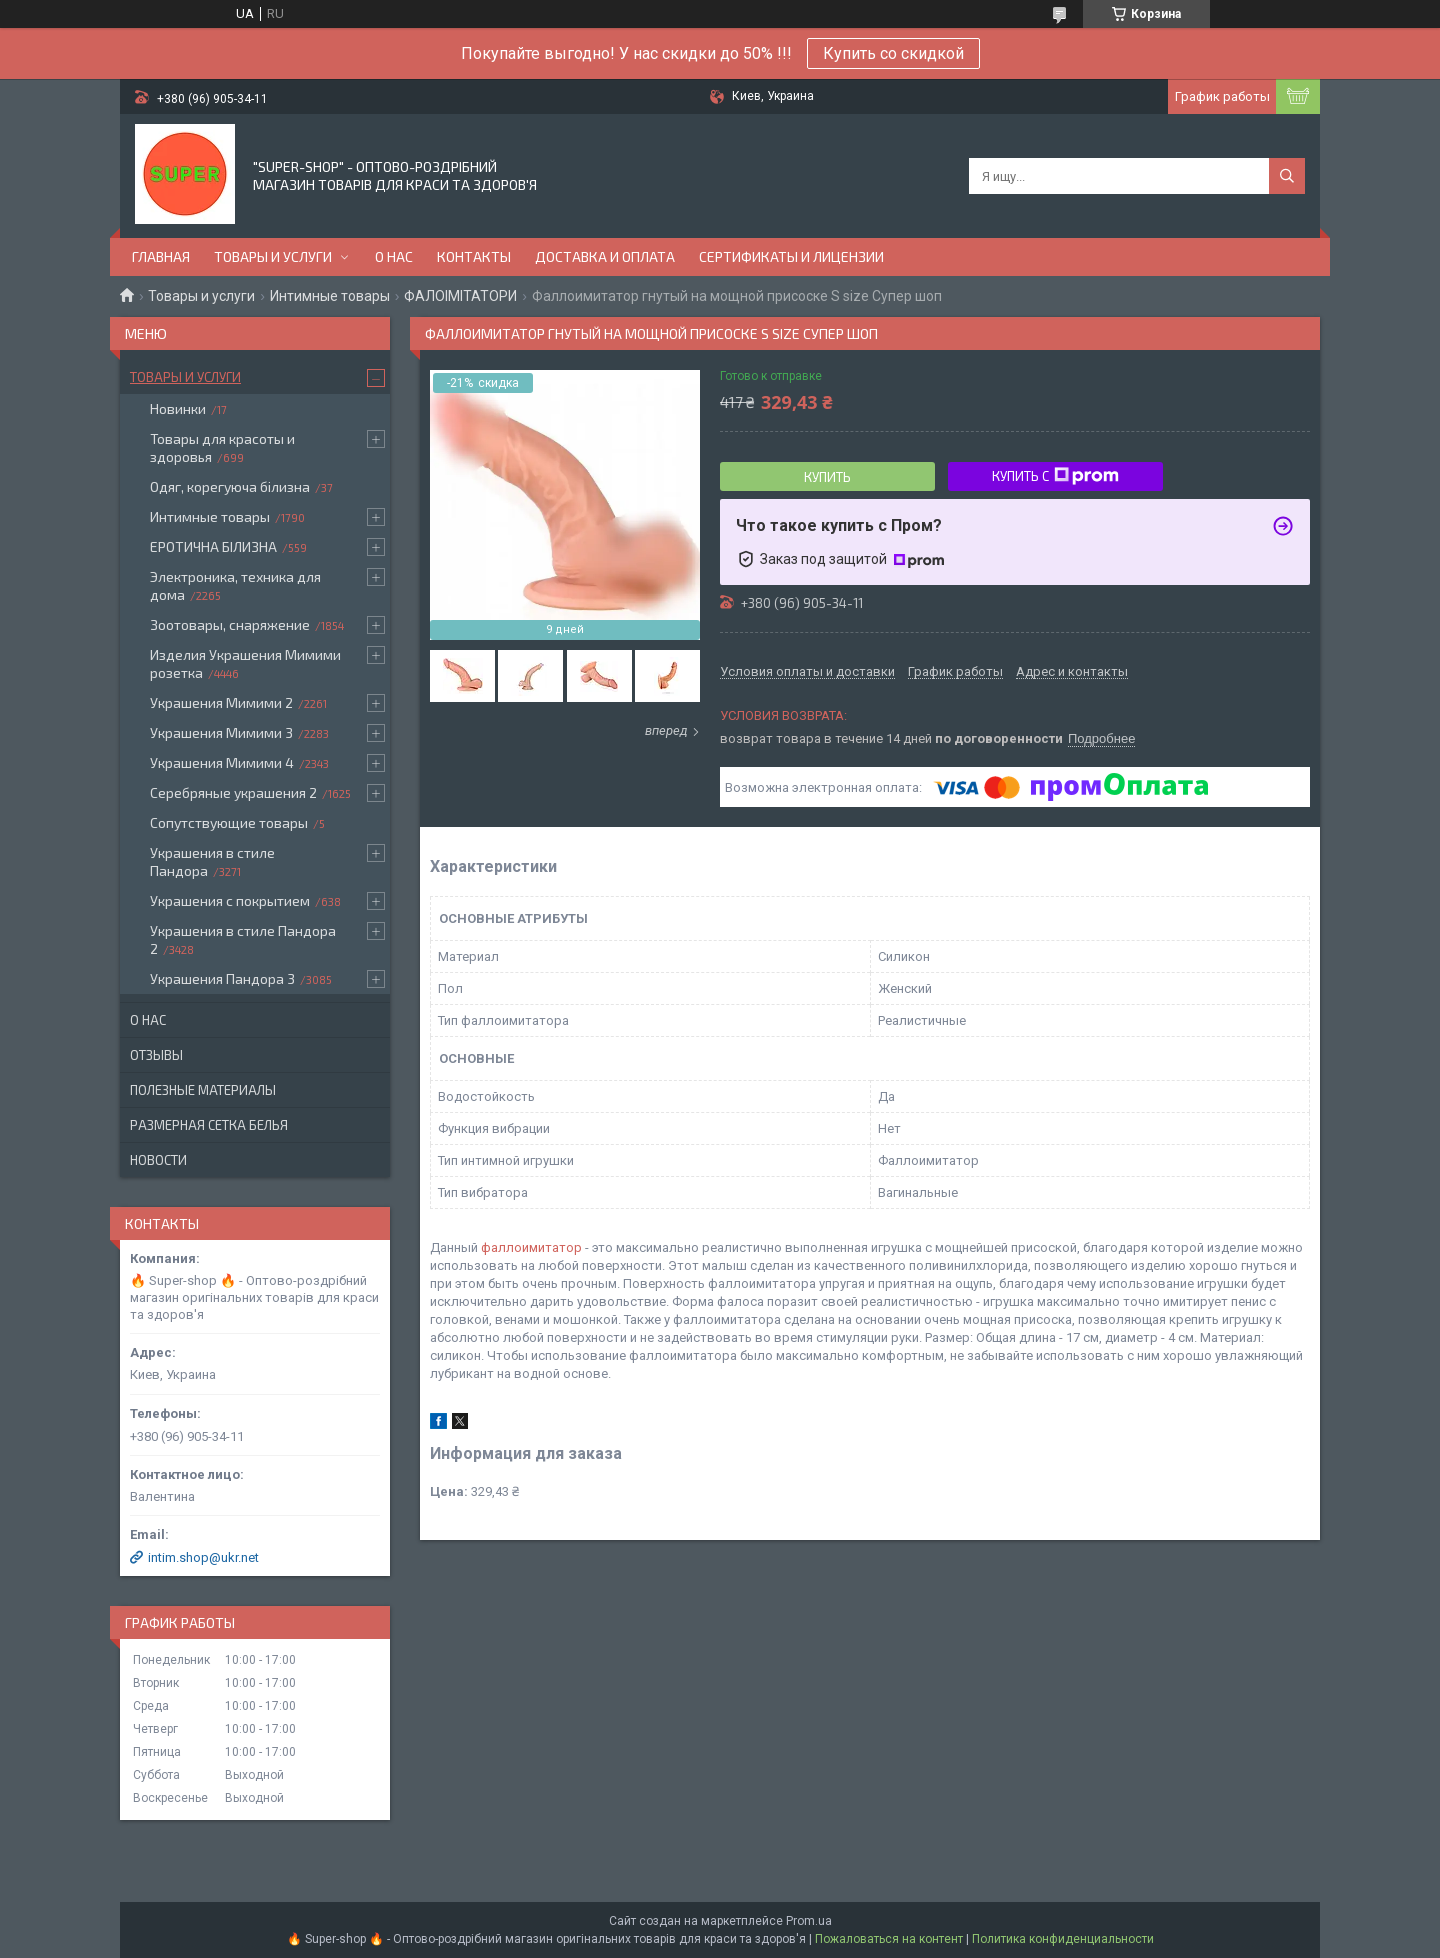 This screenshot has width=1440, height=1958. What do you see at coordinates (203, 1090) in the screenshot?
I see `Полезные материалы` at bounding box center [203, 1090].